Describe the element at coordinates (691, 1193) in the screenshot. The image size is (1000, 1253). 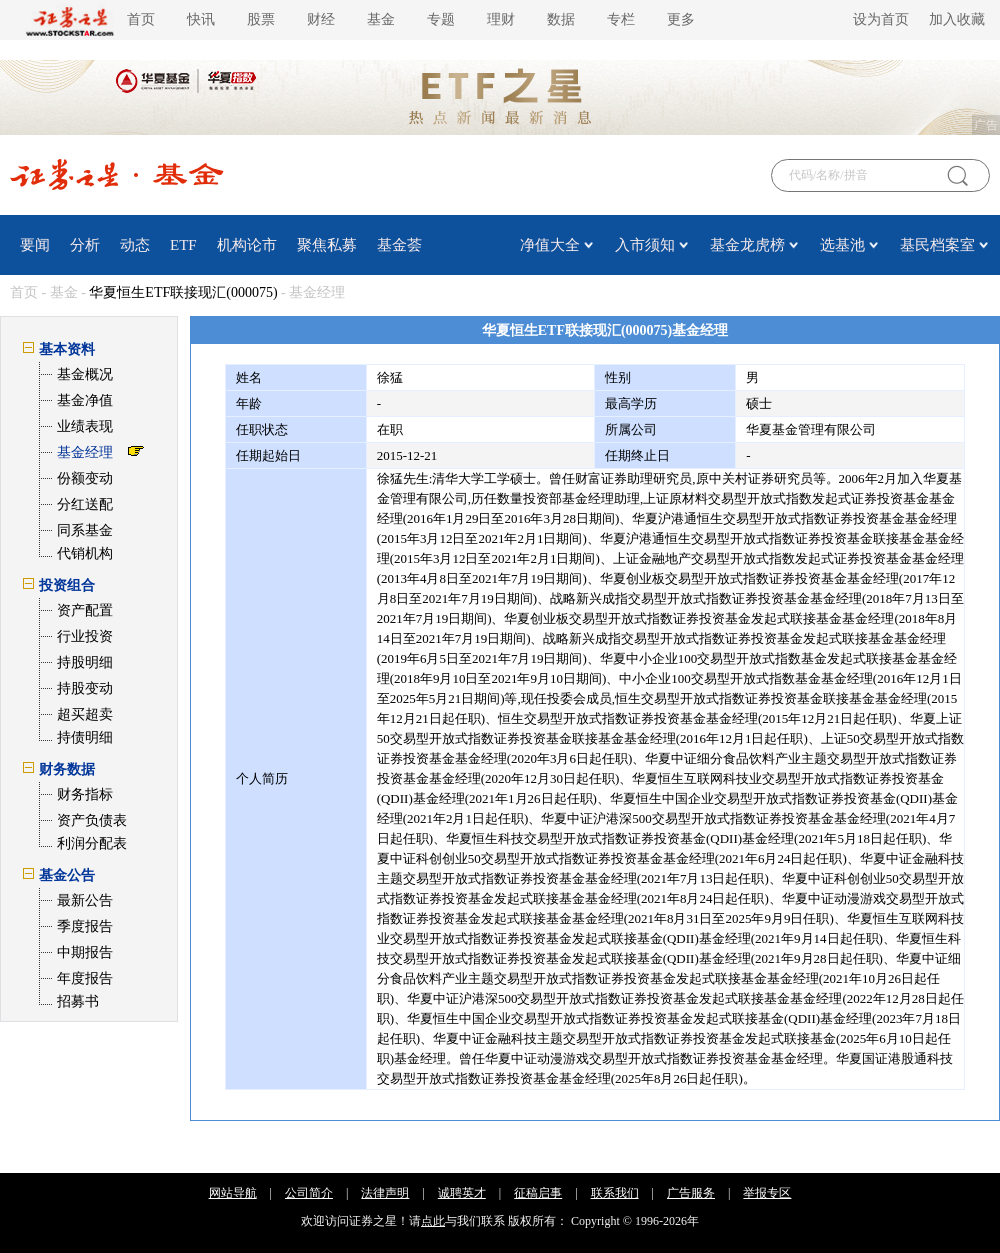
I see `广告服务` at that location.